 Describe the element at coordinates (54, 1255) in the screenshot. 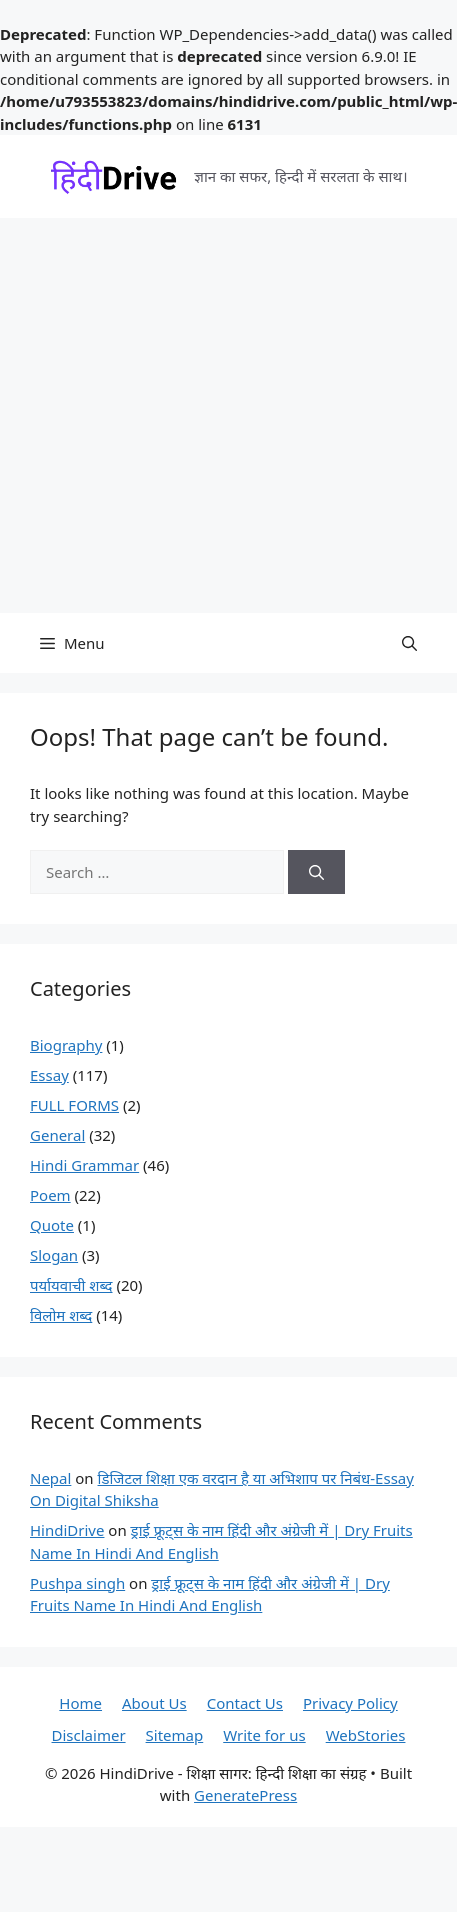

I see `Slogan` at that location.